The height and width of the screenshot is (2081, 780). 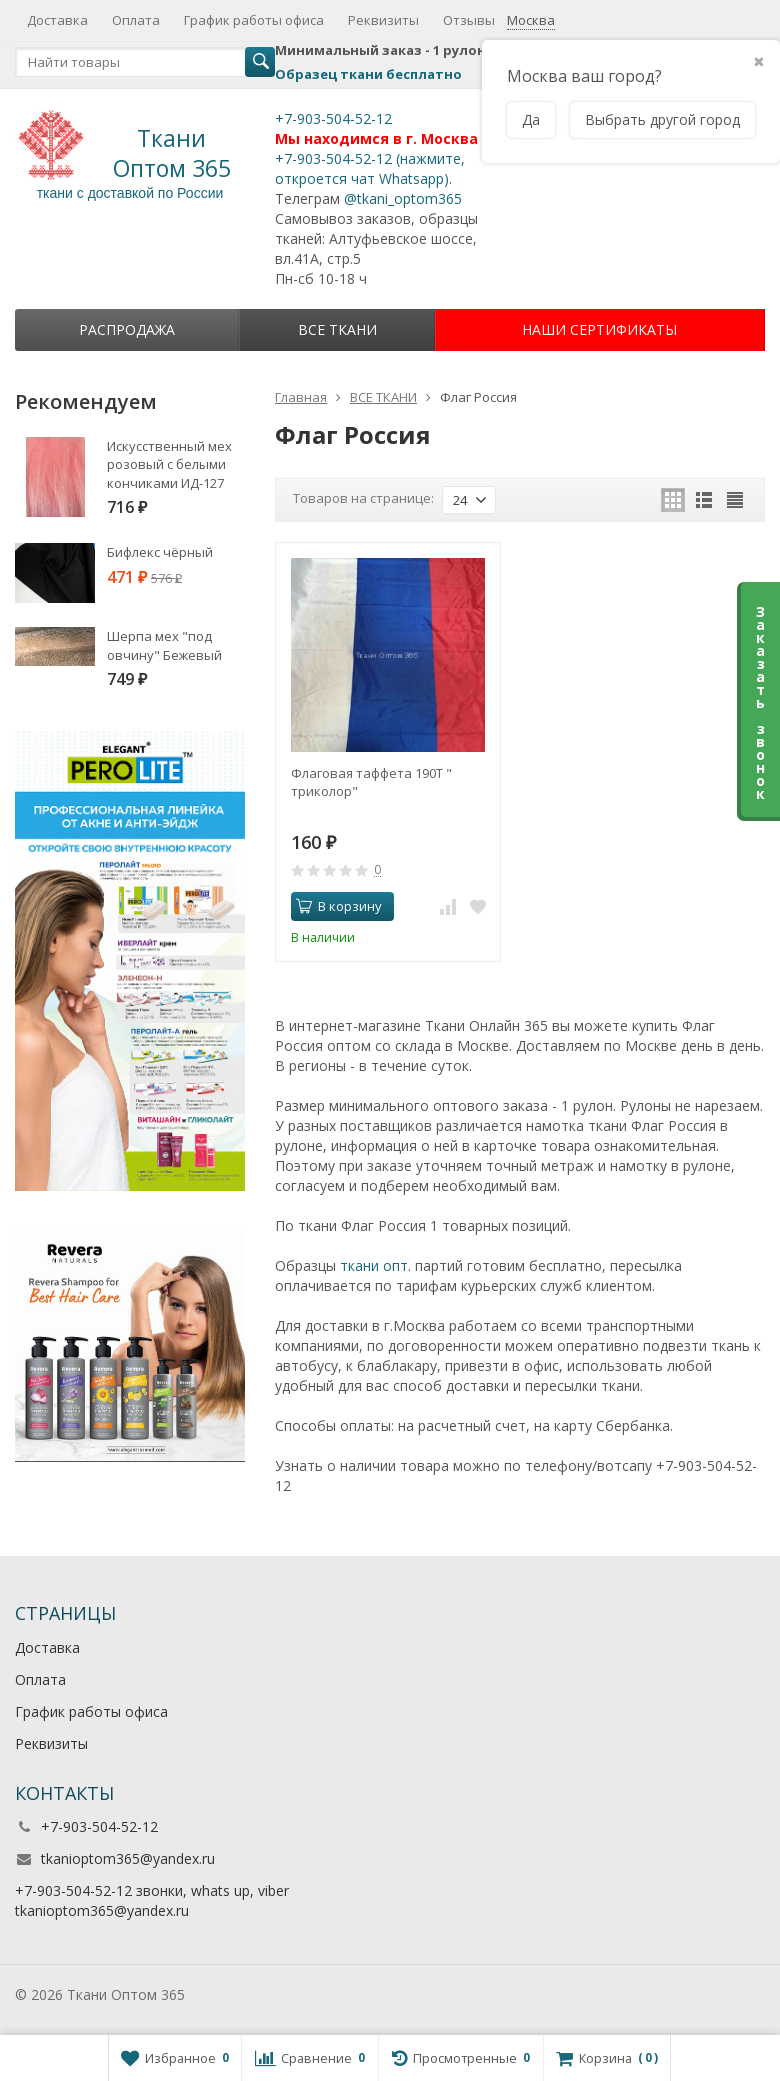 What do you see at coordinates (383, 20) in the screenshot?
I see `Реквизиты` at bounding box center [383, 20].